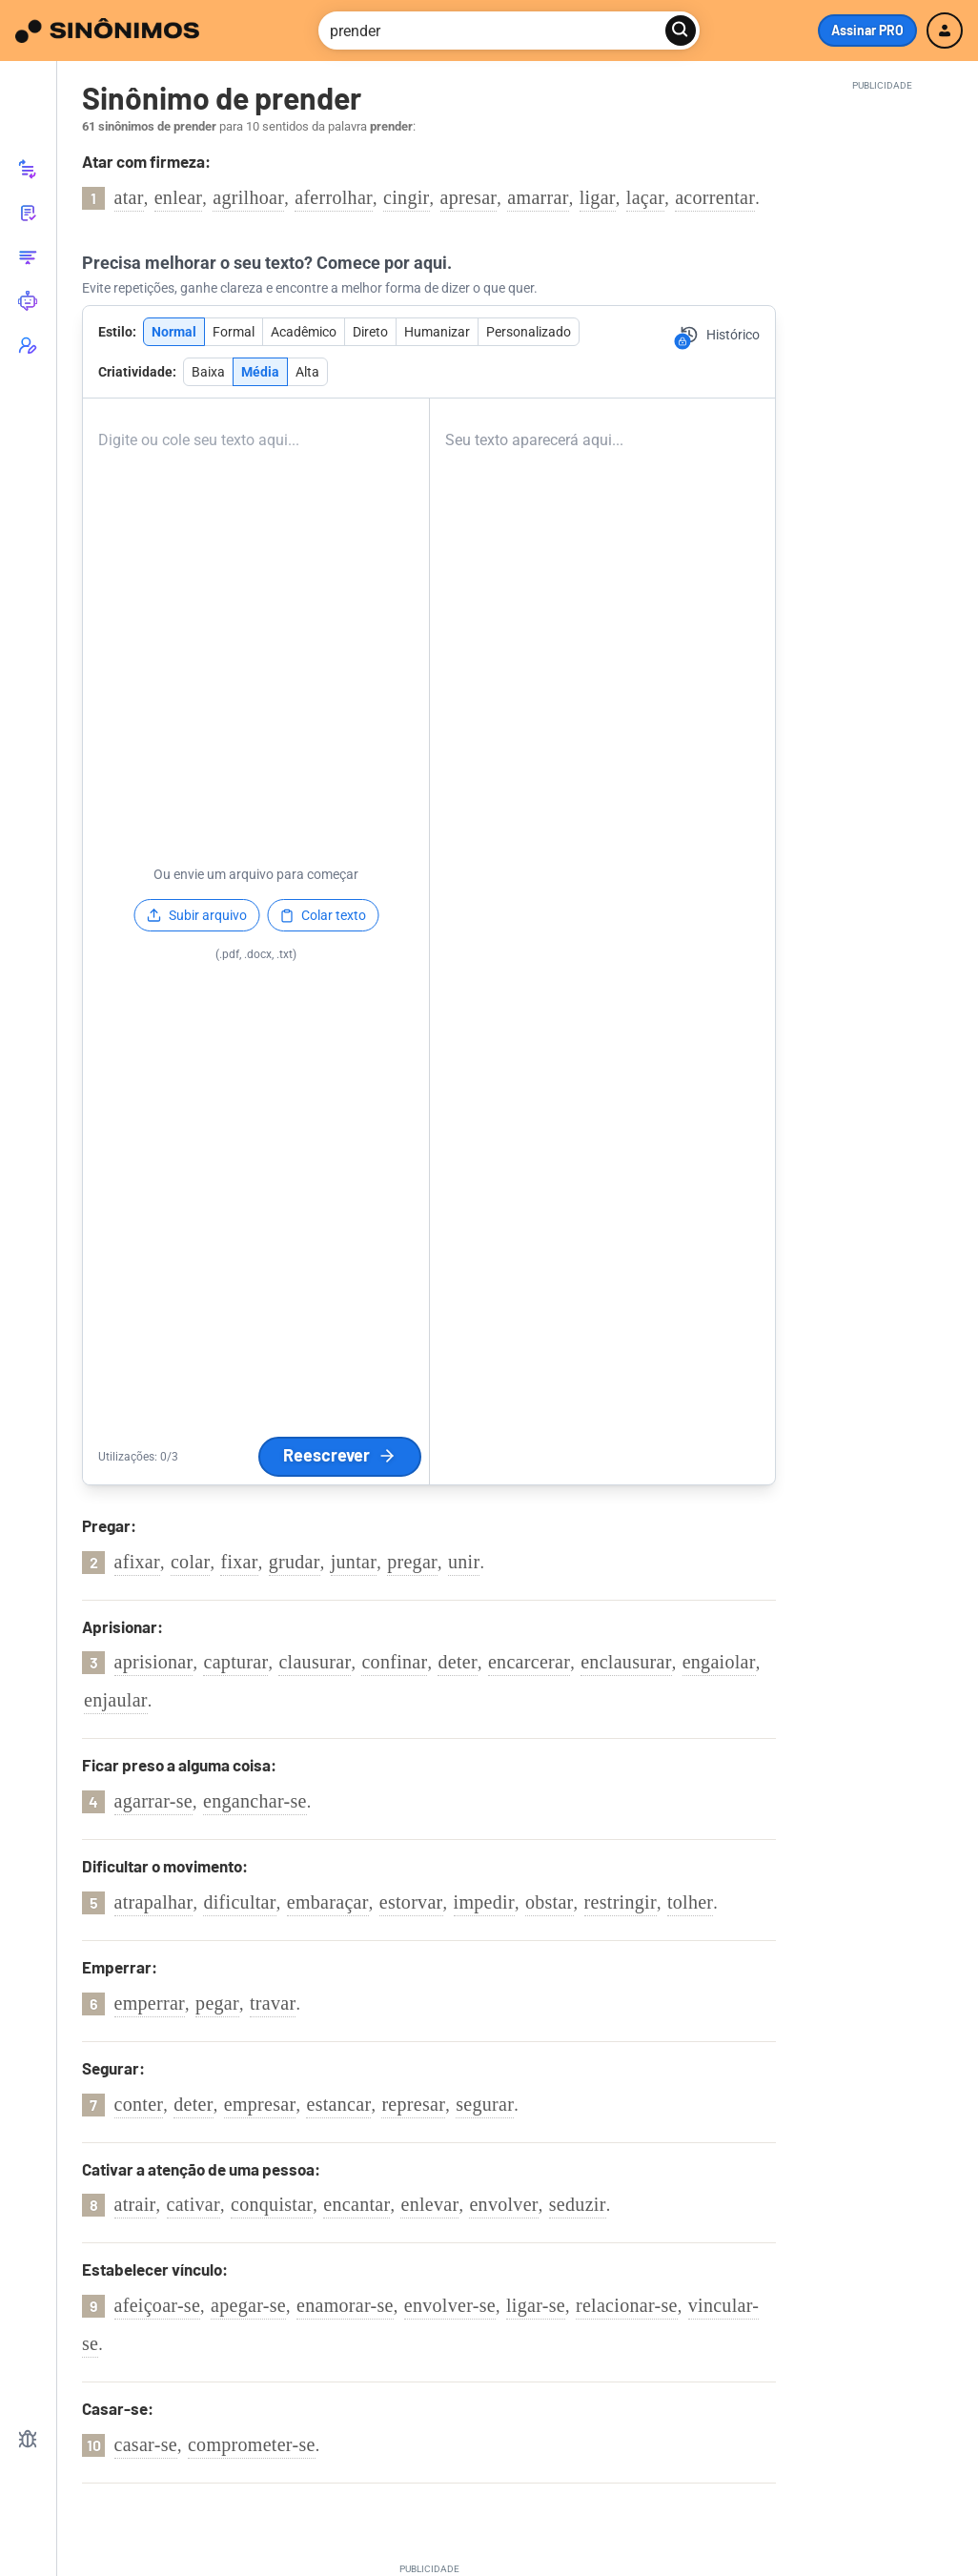 This screenshot has height=2576, width=978. What do you see at coordinates (154, 1901) in the screenshot?
I see `atrapalhar` at bounding box center [154, 1901].